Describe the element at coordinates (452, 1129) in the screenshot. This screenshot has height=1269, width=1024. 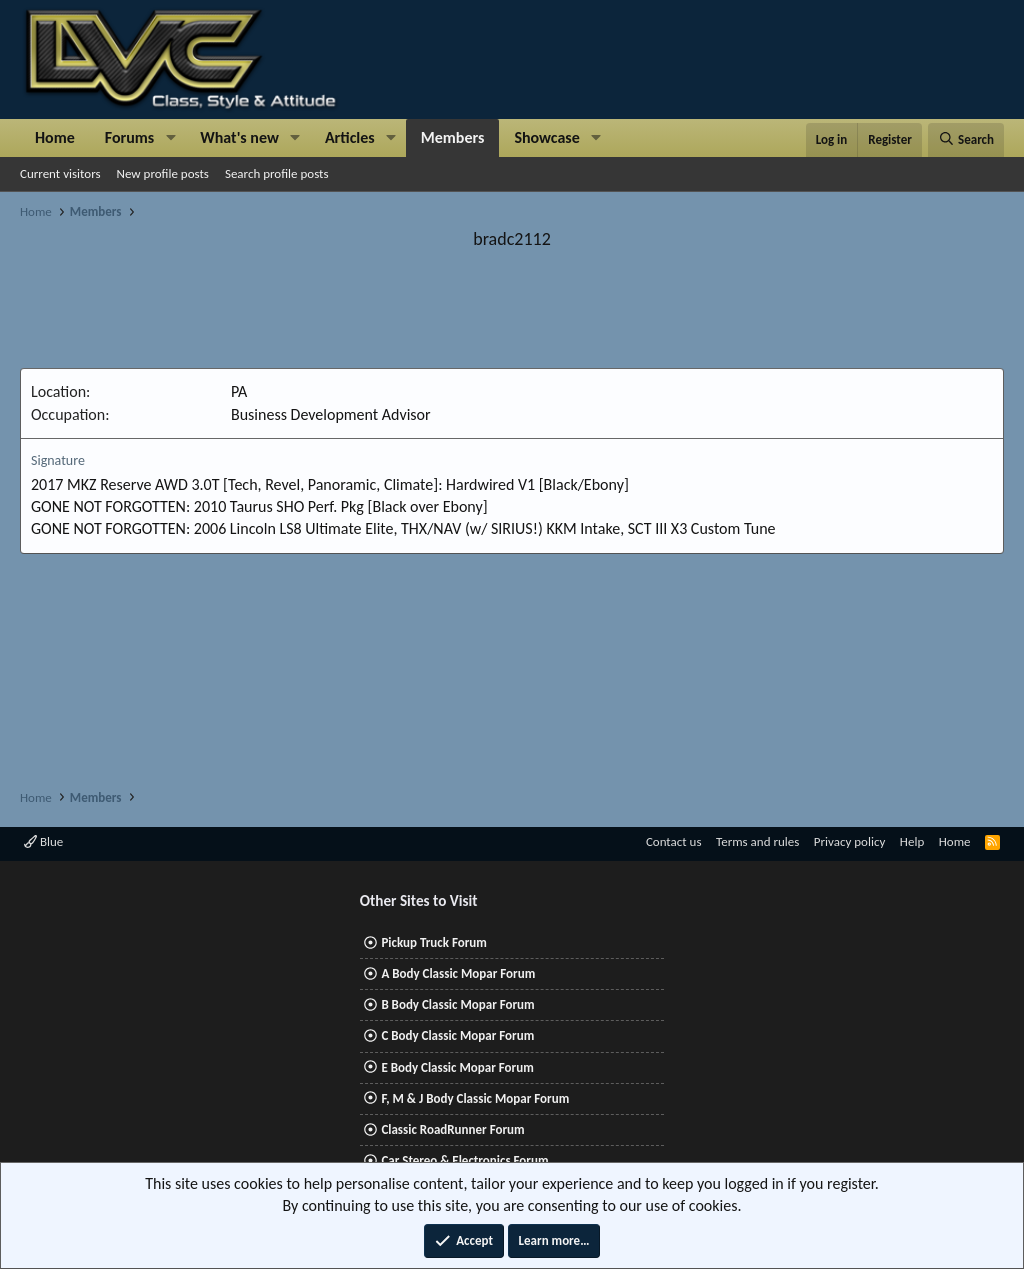
I see `Classic RoadRunner Forum` at that location.